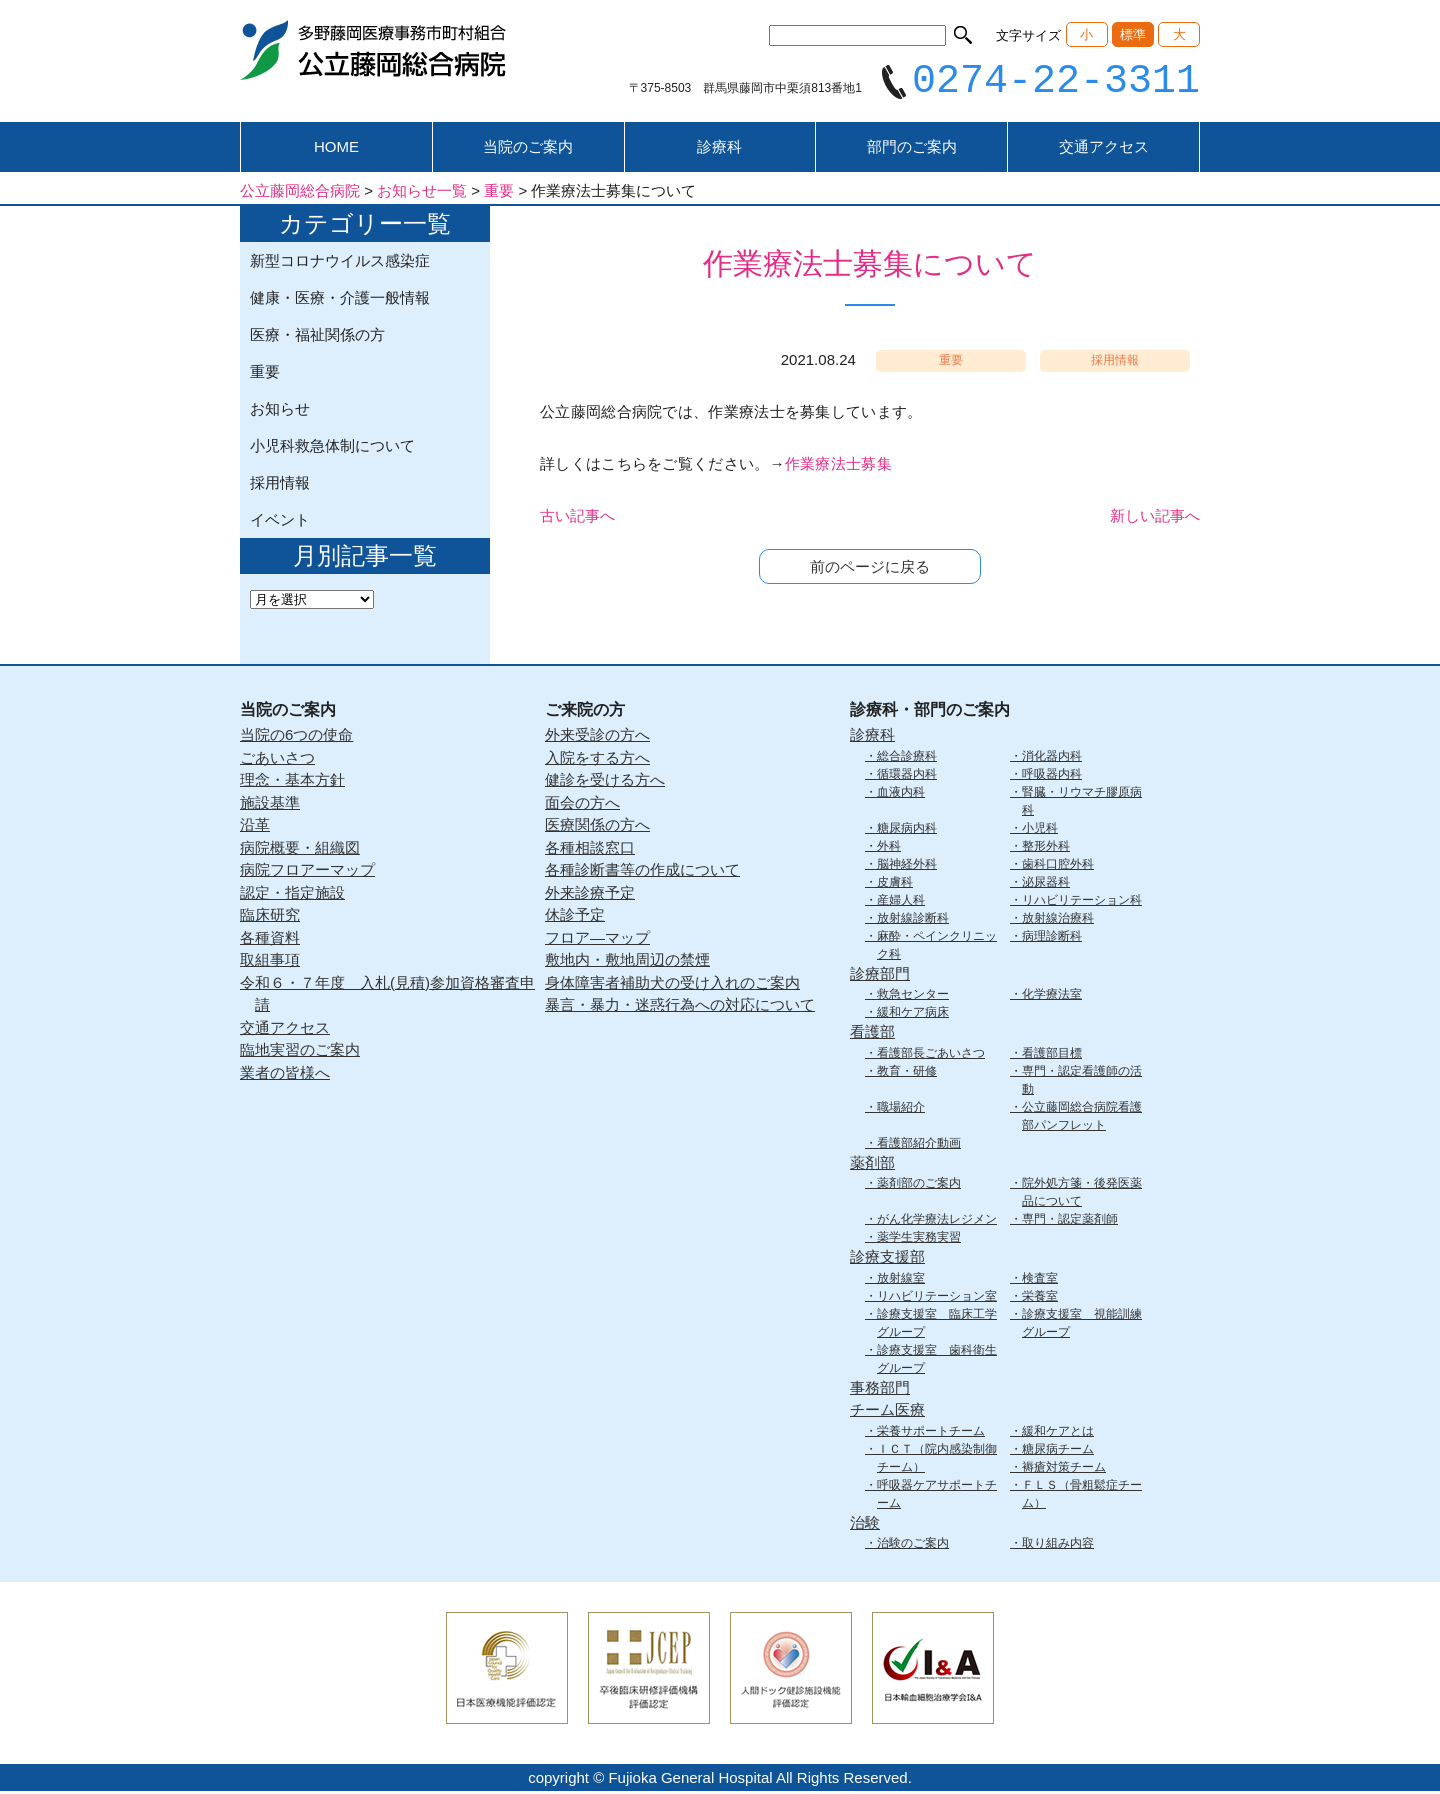  Describe the element at coordinates (300, 1052) in the screenshot. I see `臨地実習のご案内` at that location.